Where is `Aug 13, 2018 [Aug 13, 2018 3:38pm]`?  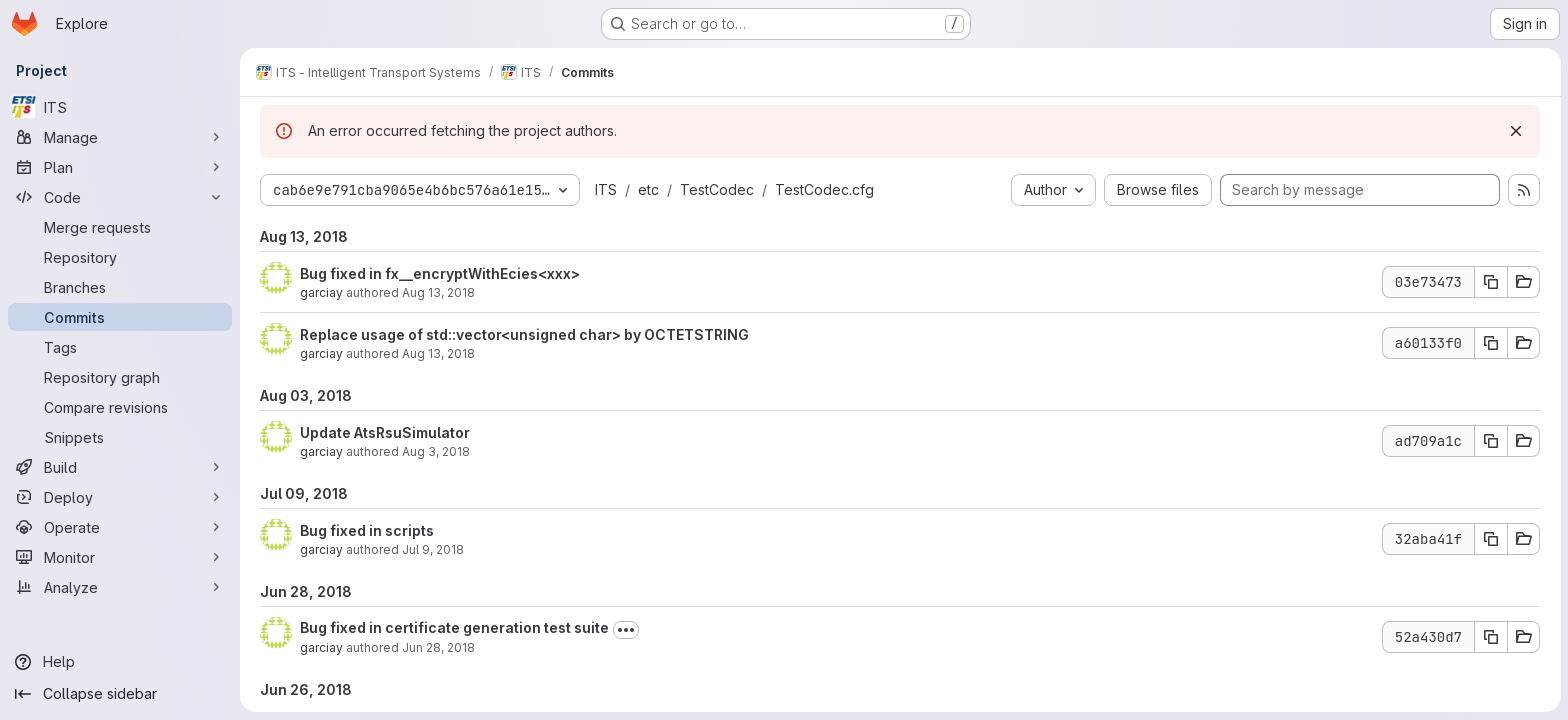
Aug 13, 2018 [Aug 13, 2018 3:38pm] is located at coordinates (438, 292).